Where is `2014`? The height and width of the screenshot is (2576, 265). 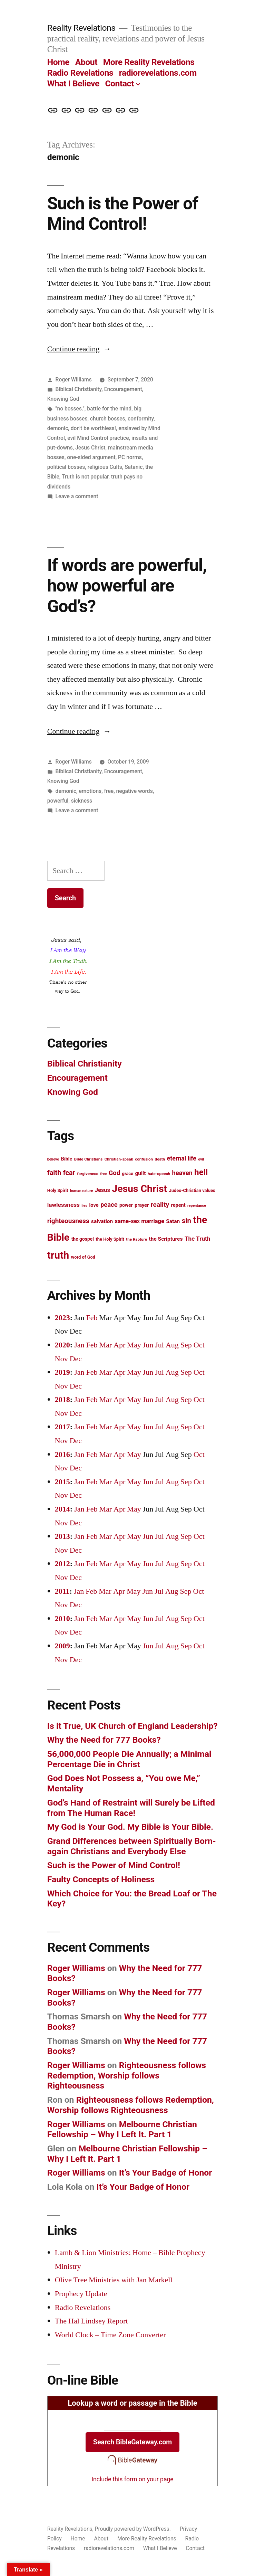
2014 is located at coordinates (62, 1509).